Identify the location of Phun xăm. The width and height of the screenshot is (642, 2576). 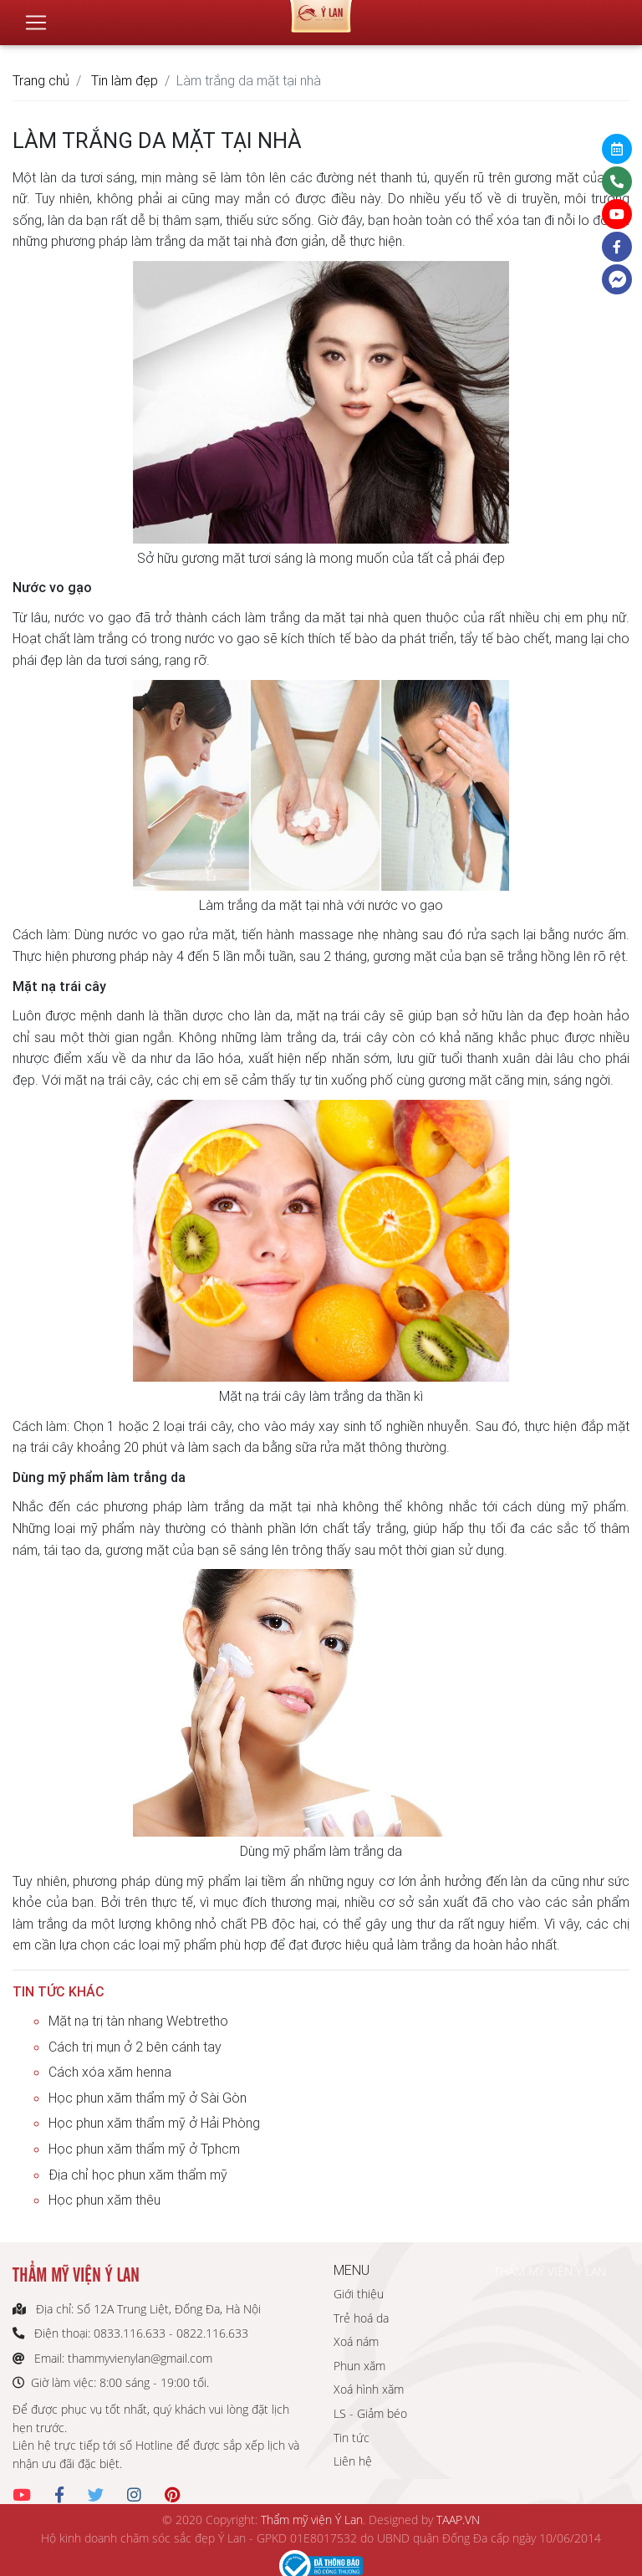
(359, 2366).